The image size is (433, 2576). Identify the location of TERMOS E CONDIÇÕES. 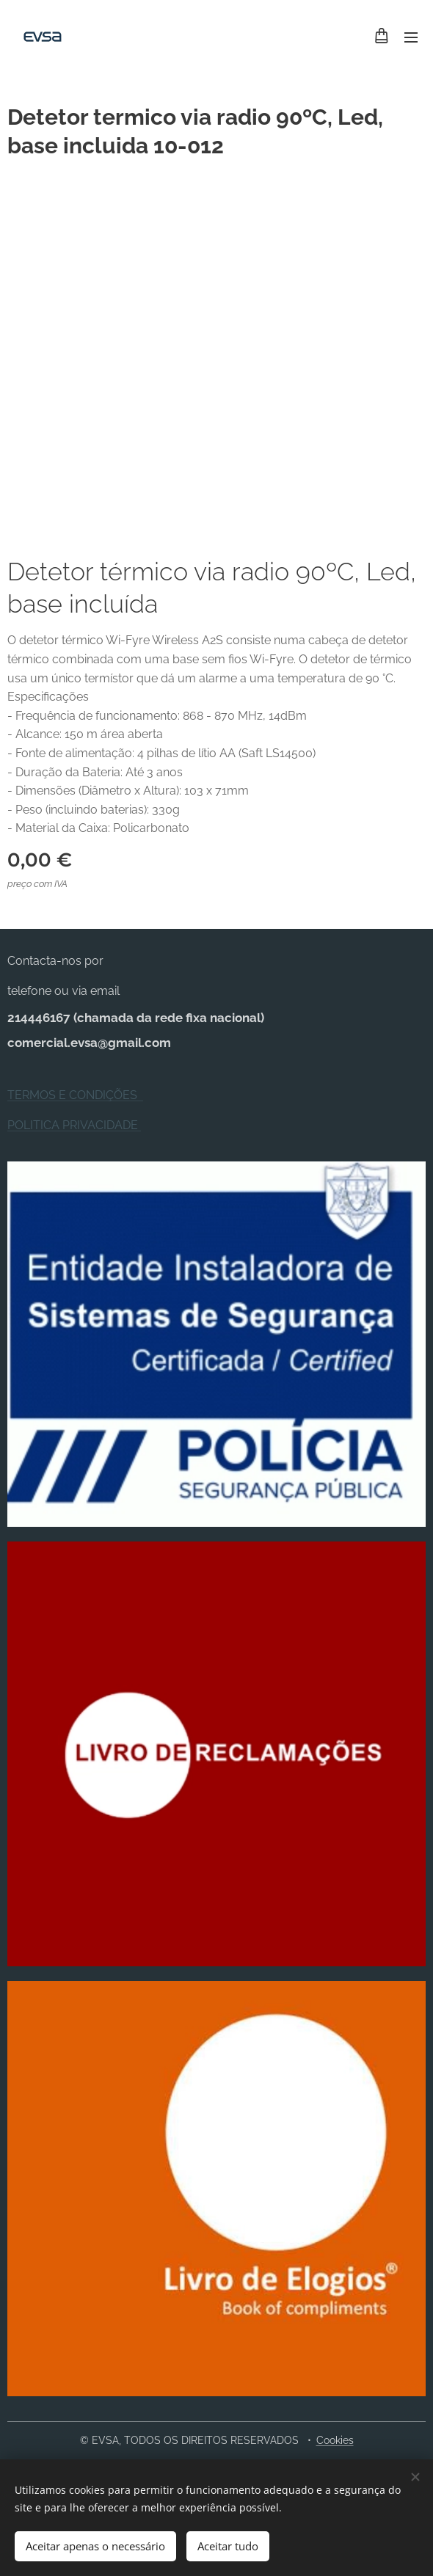
(75, 1095).